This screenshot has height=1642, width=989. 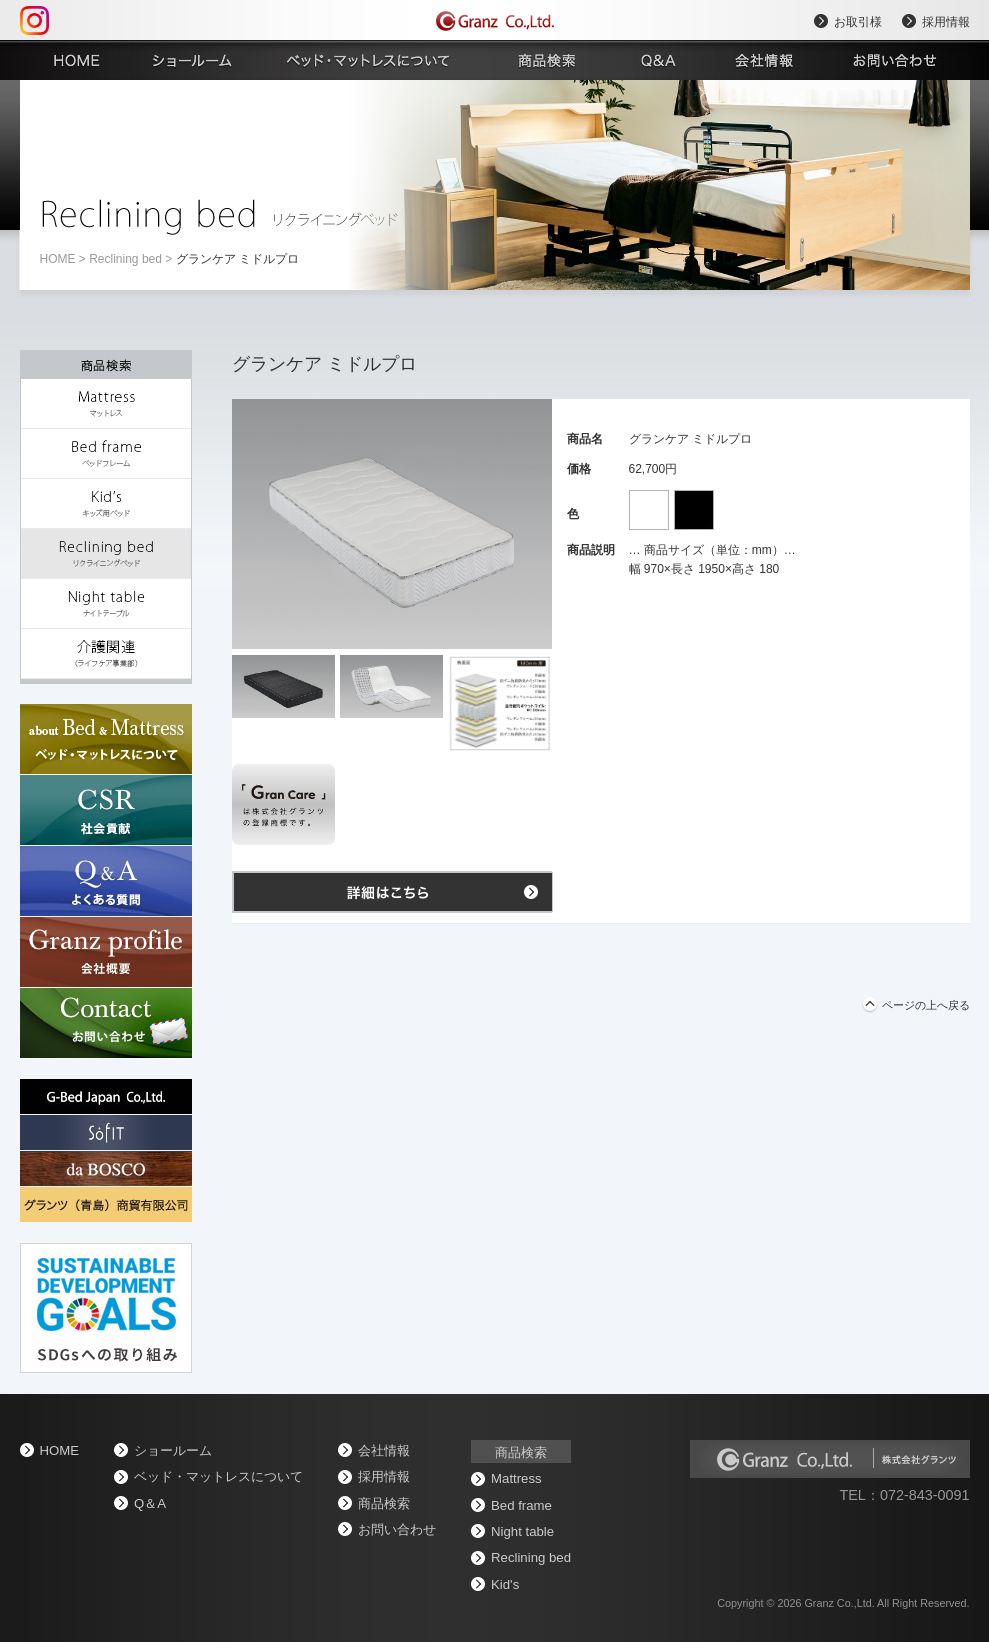 I want to click on Q＆A, so click(x=150, y=1503).